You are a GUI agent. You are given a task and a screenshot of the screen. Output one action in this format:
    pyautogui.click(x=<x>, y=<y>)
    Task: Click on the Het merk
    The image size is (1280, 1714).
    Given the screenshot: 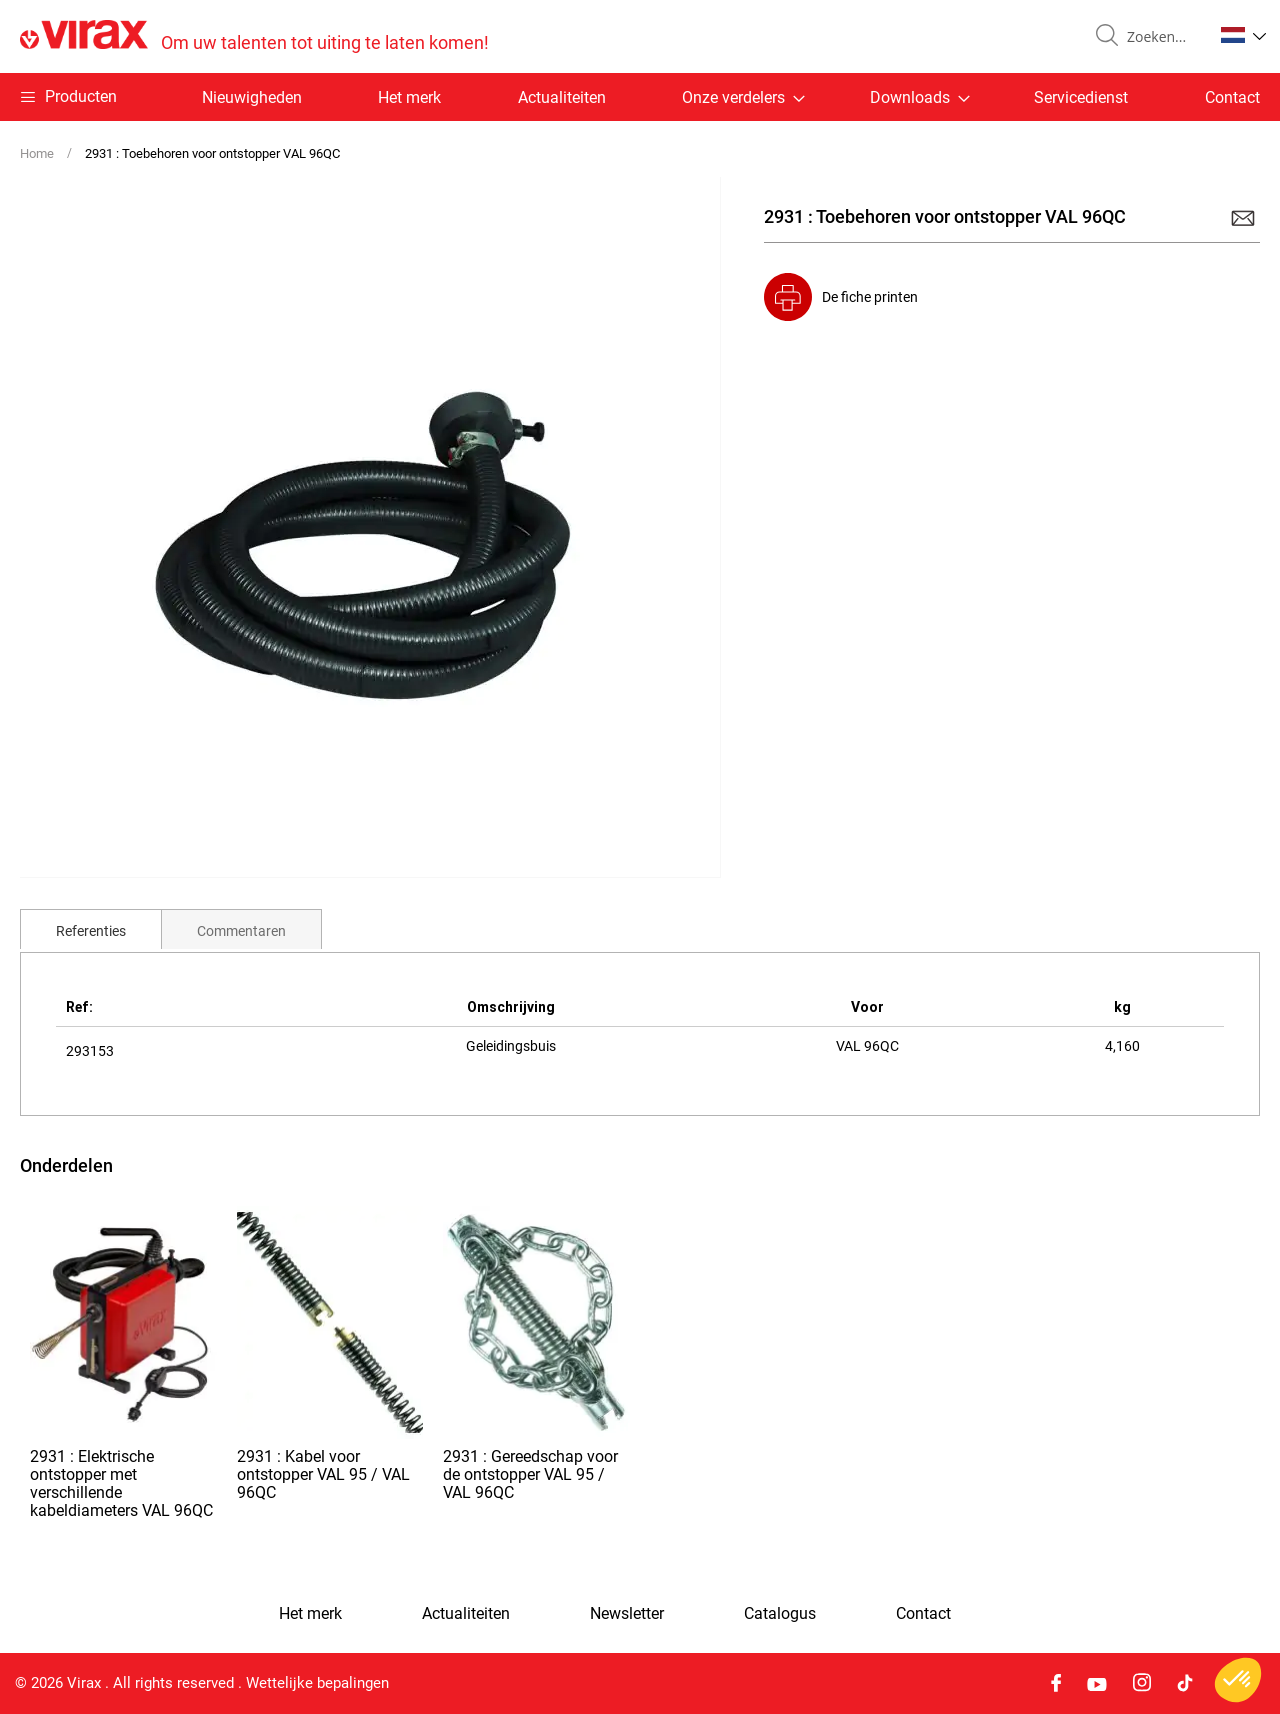 What is the action you would take?
    pyautogui.click(x=409, y=97)
    